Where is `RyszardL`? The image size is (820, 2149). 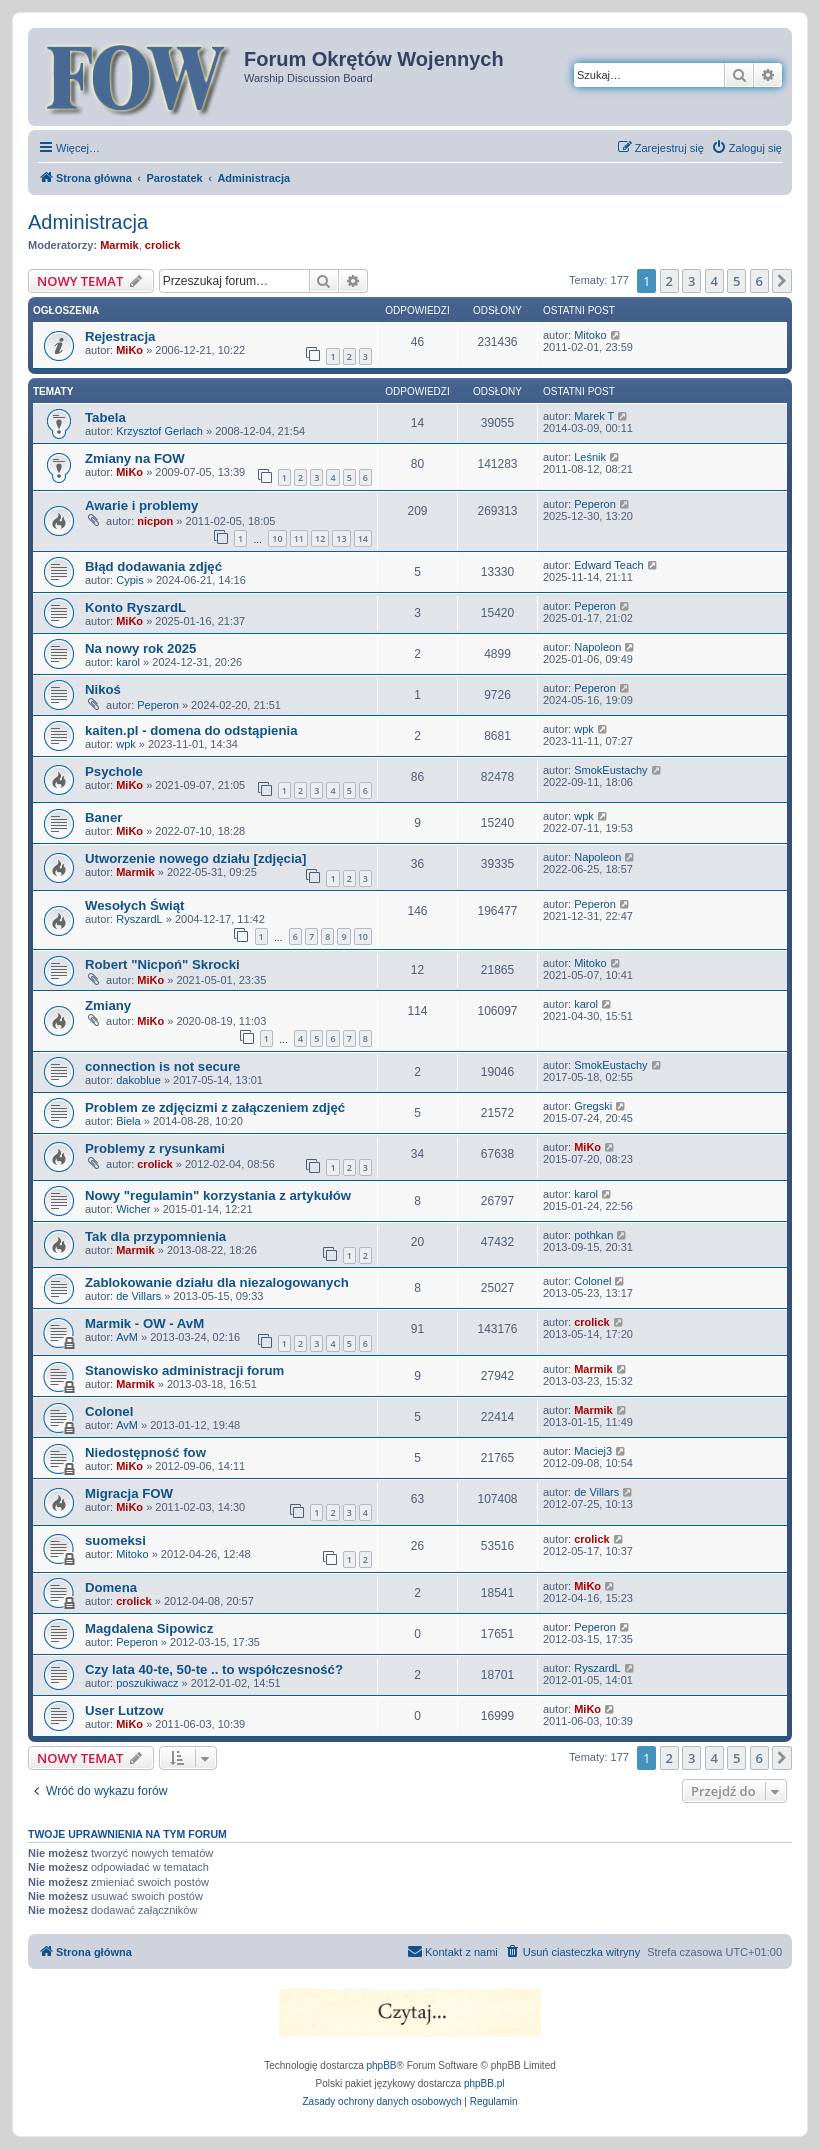 RyszardL is located at coordinates (139, 919).